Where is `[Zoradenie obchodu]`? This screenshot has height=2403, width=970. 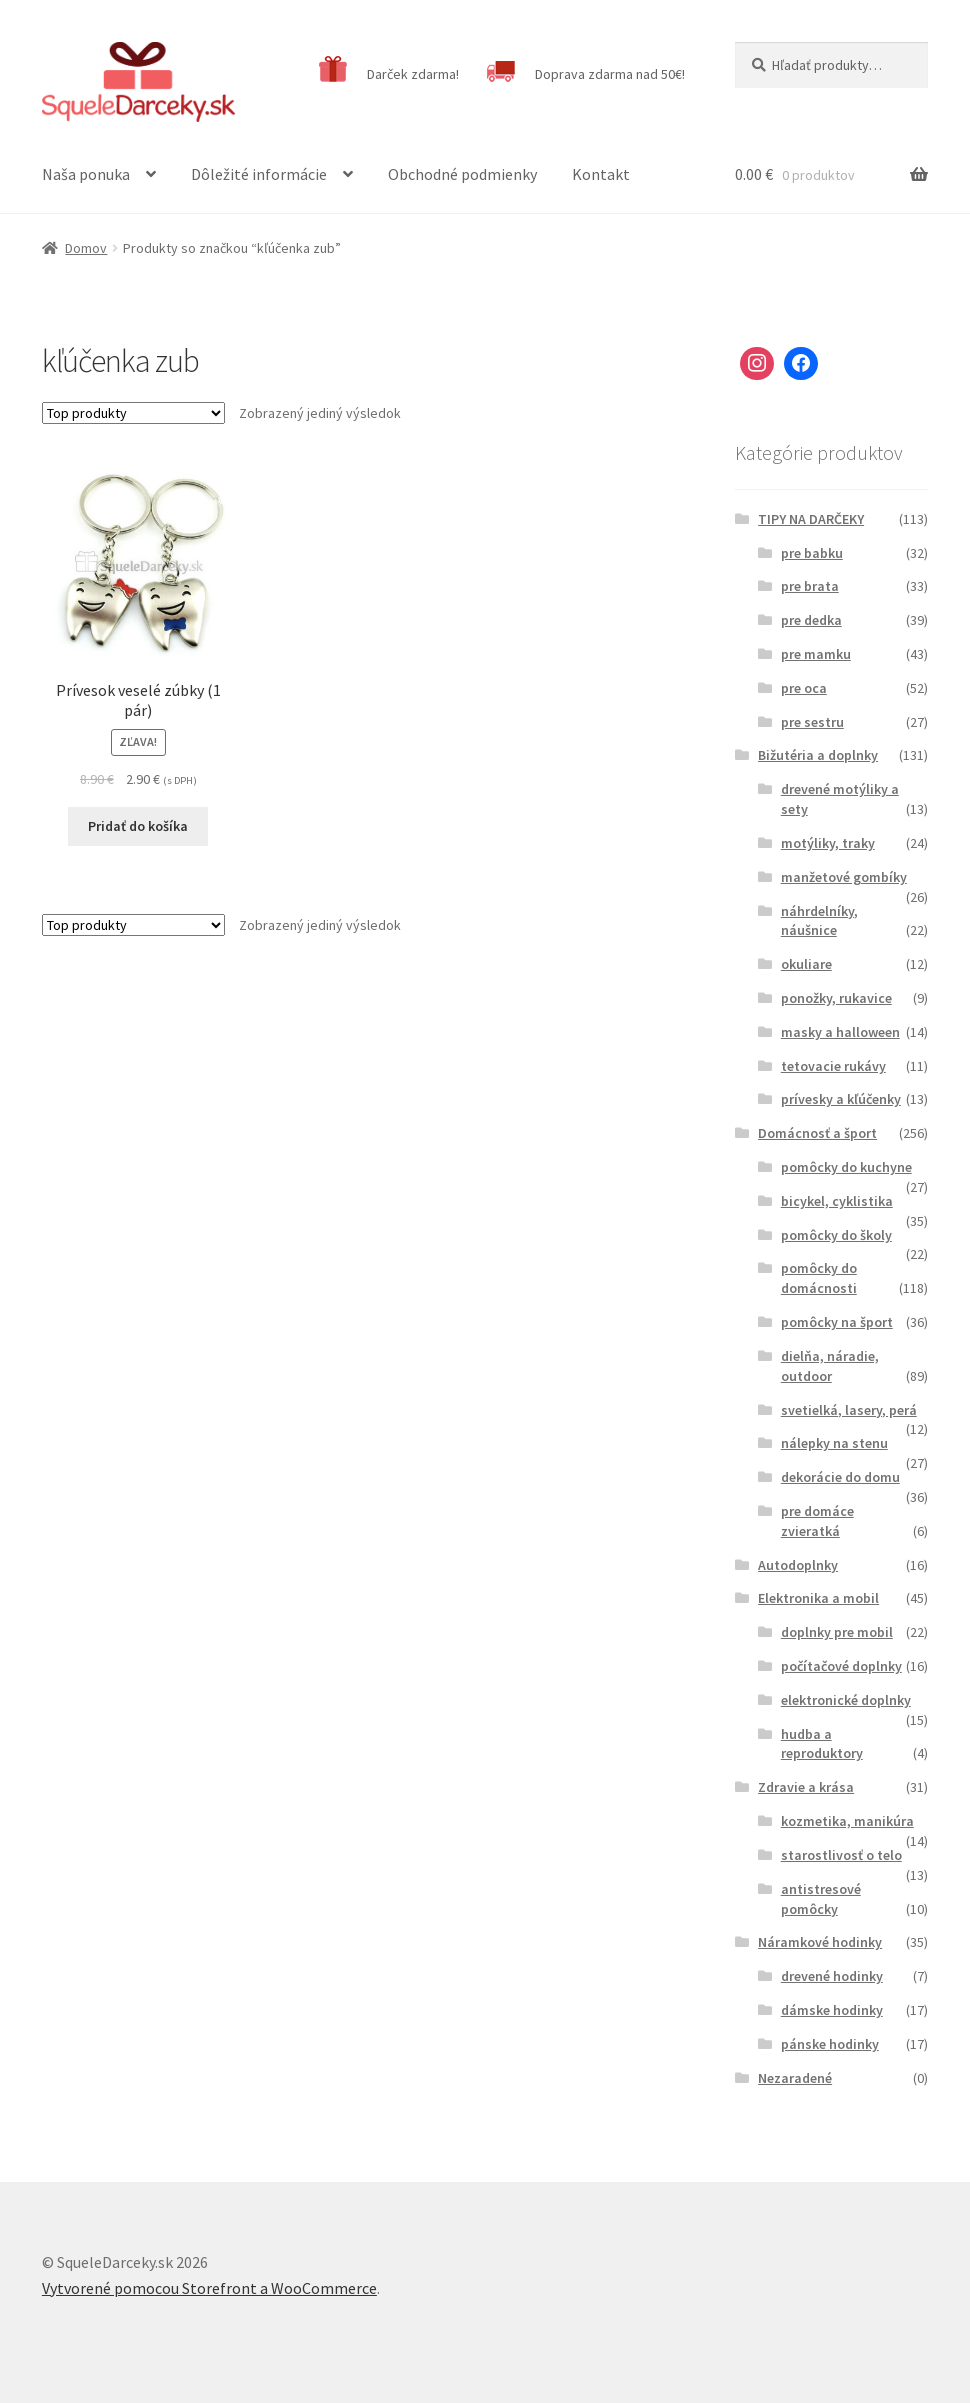 [Zoradenie obchodu] is located at coordinates (133, 413).